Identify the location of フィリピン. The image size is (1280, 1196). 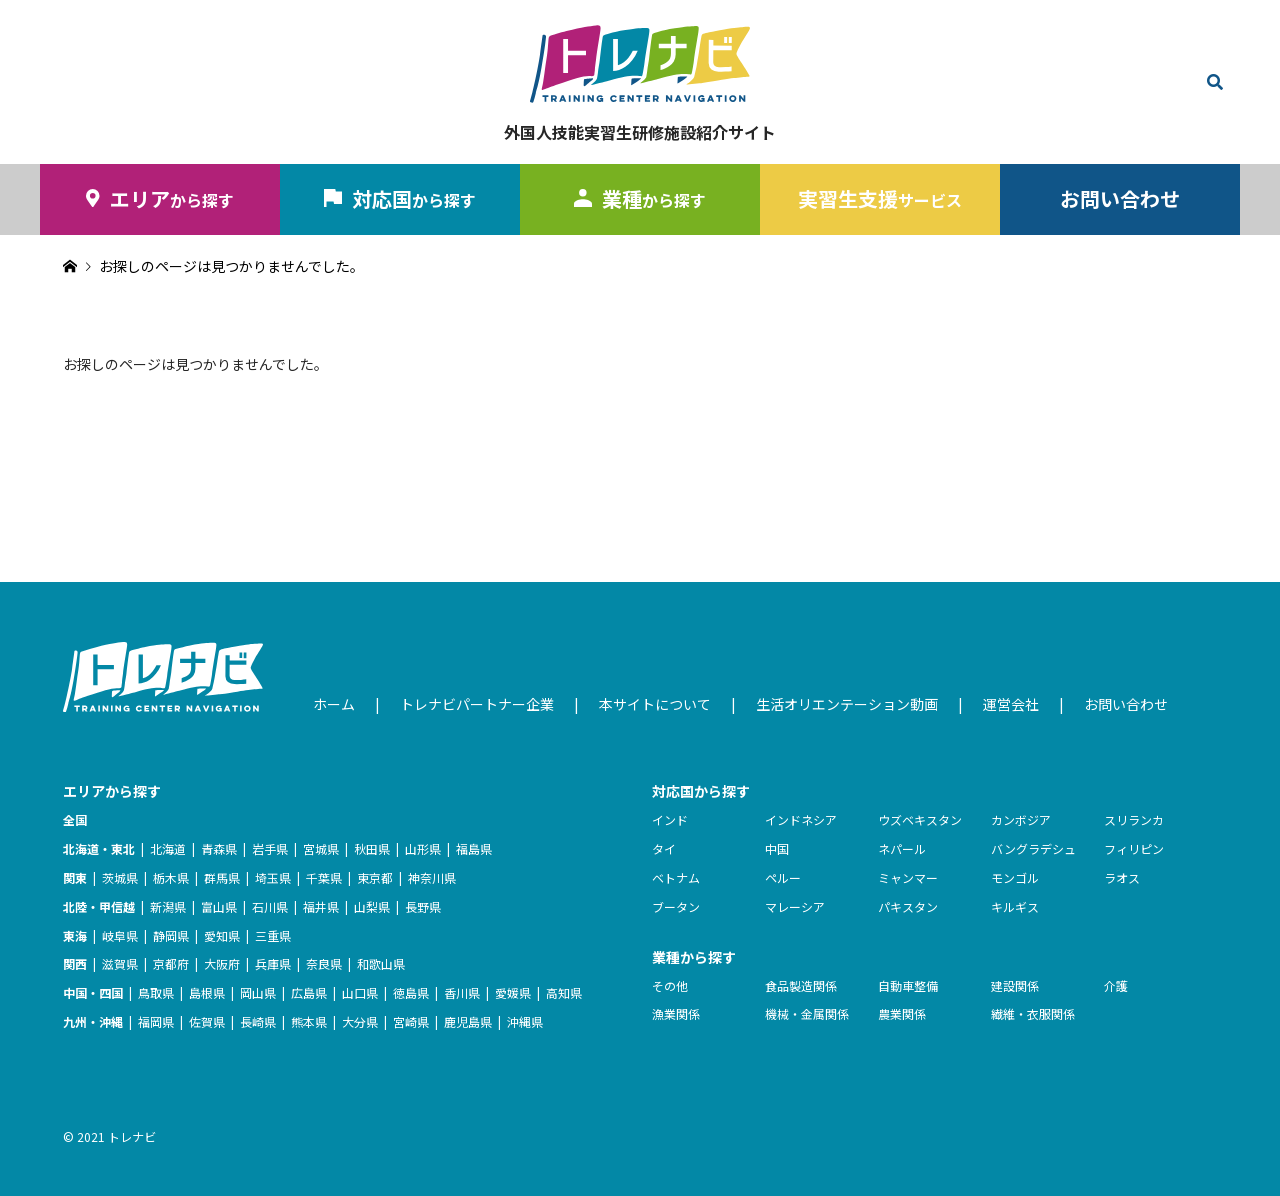
(1134, 848).